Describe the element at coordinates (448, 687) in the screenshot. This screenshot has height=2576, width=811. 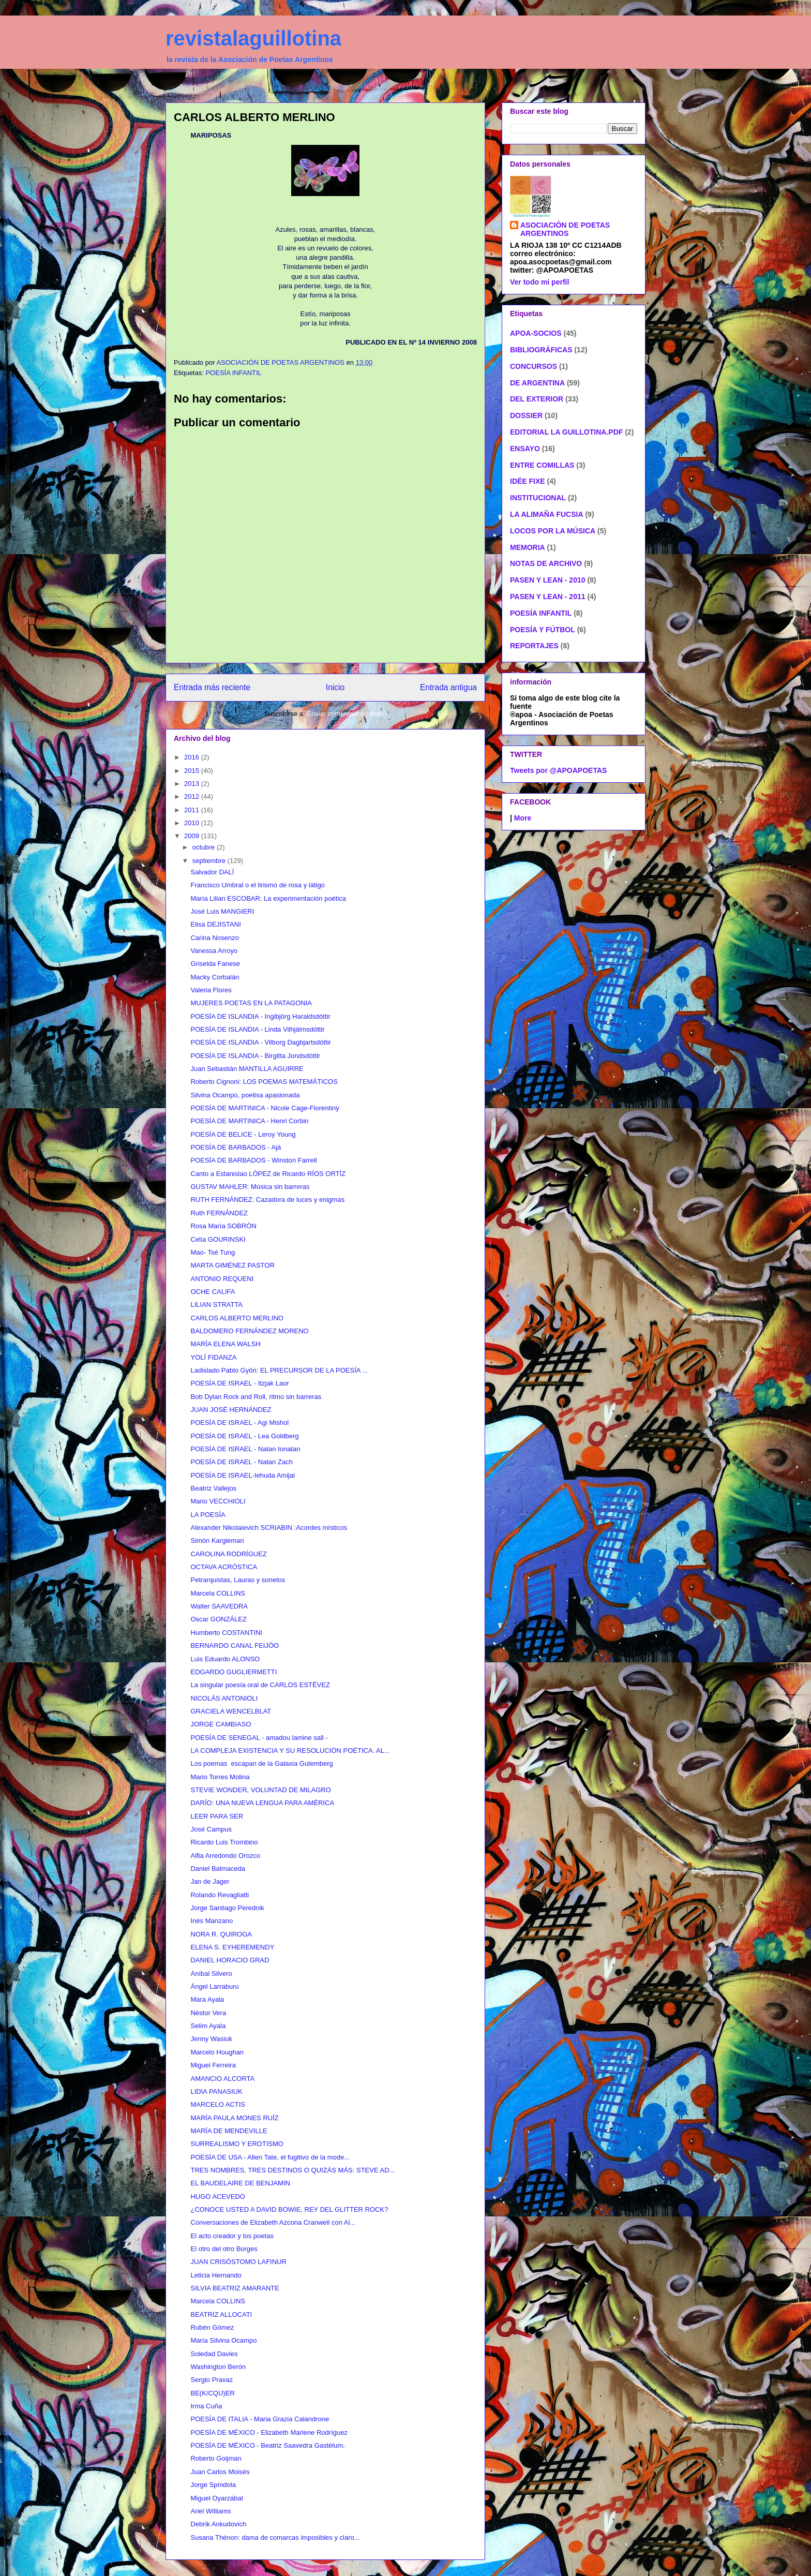
I see `Entrada antigua` at that location.